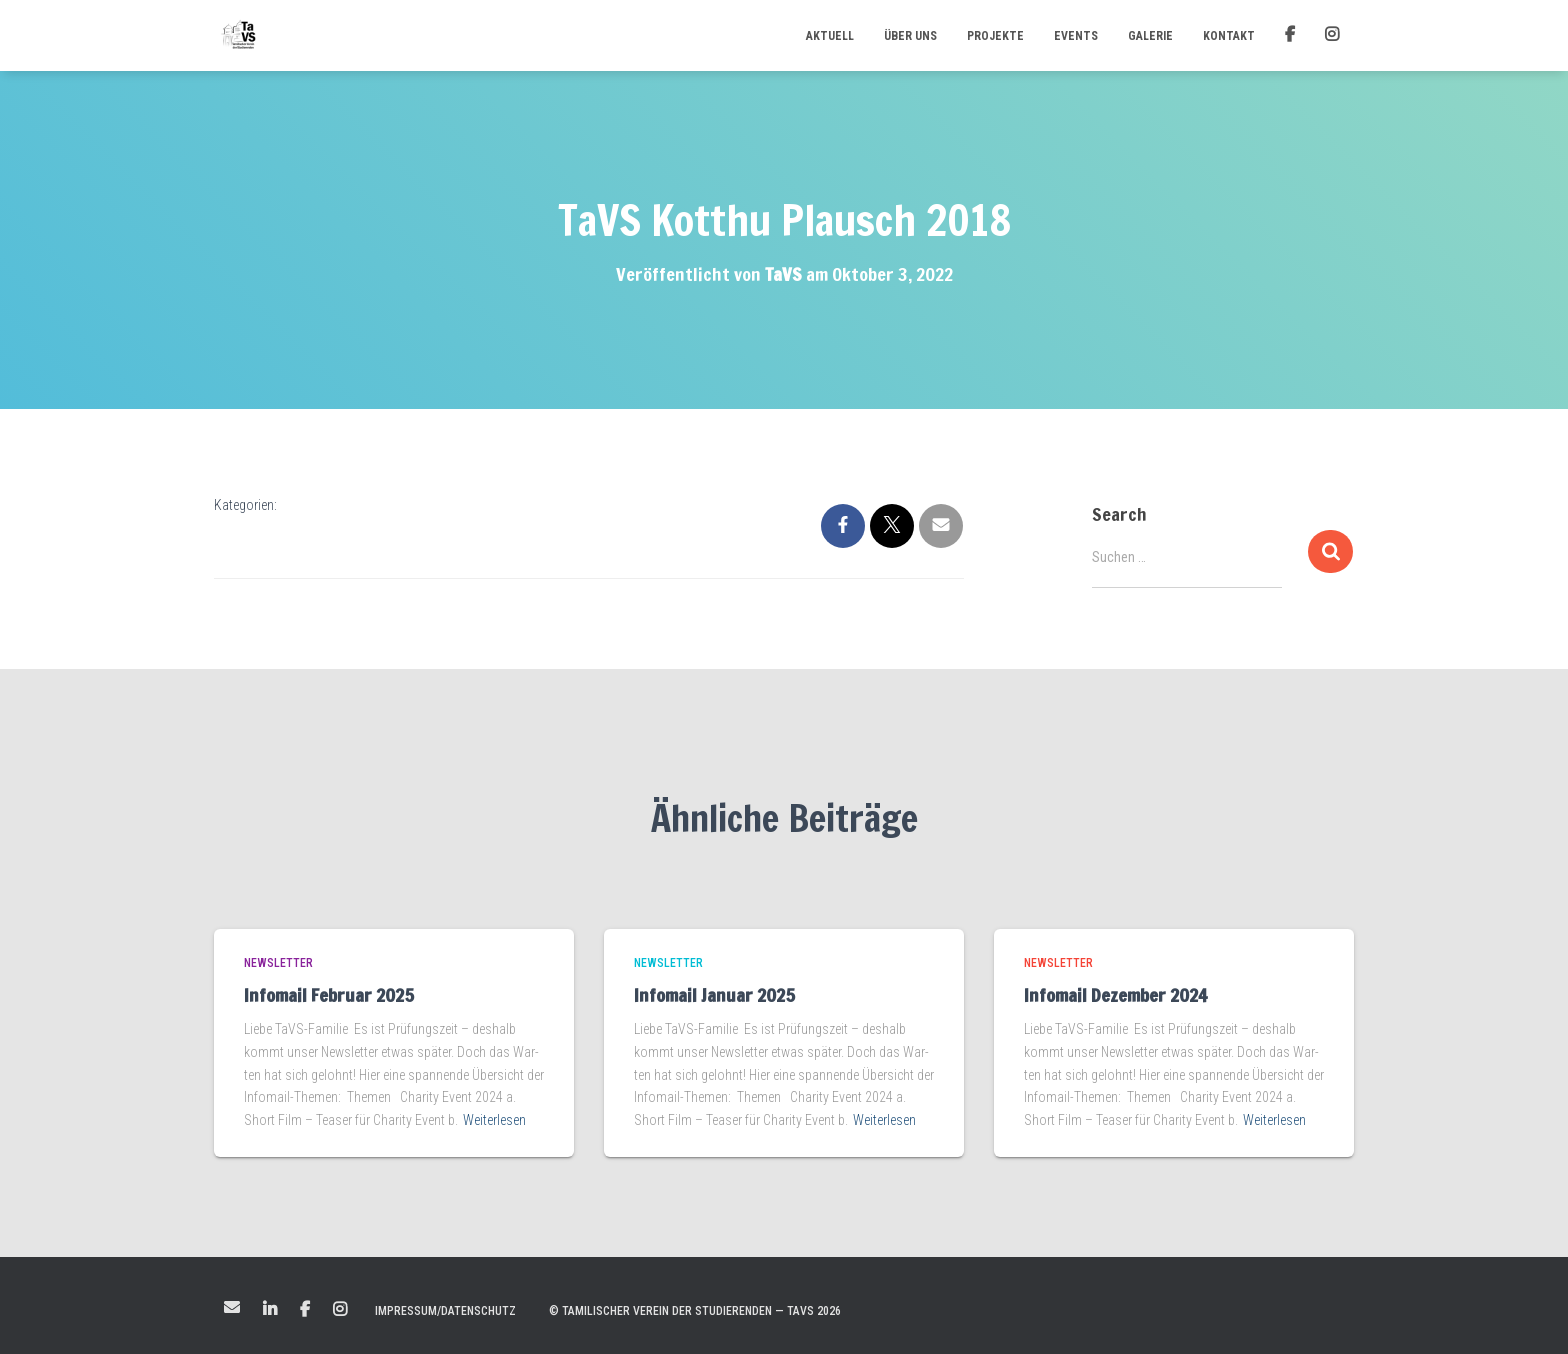 Image resolution: width=1568 pixels, height=1354 pixels. What do you see at coordinates (329, 995) in the screenshot?
I see `Infomail Februar 2025` at bounding box center [329, 995].